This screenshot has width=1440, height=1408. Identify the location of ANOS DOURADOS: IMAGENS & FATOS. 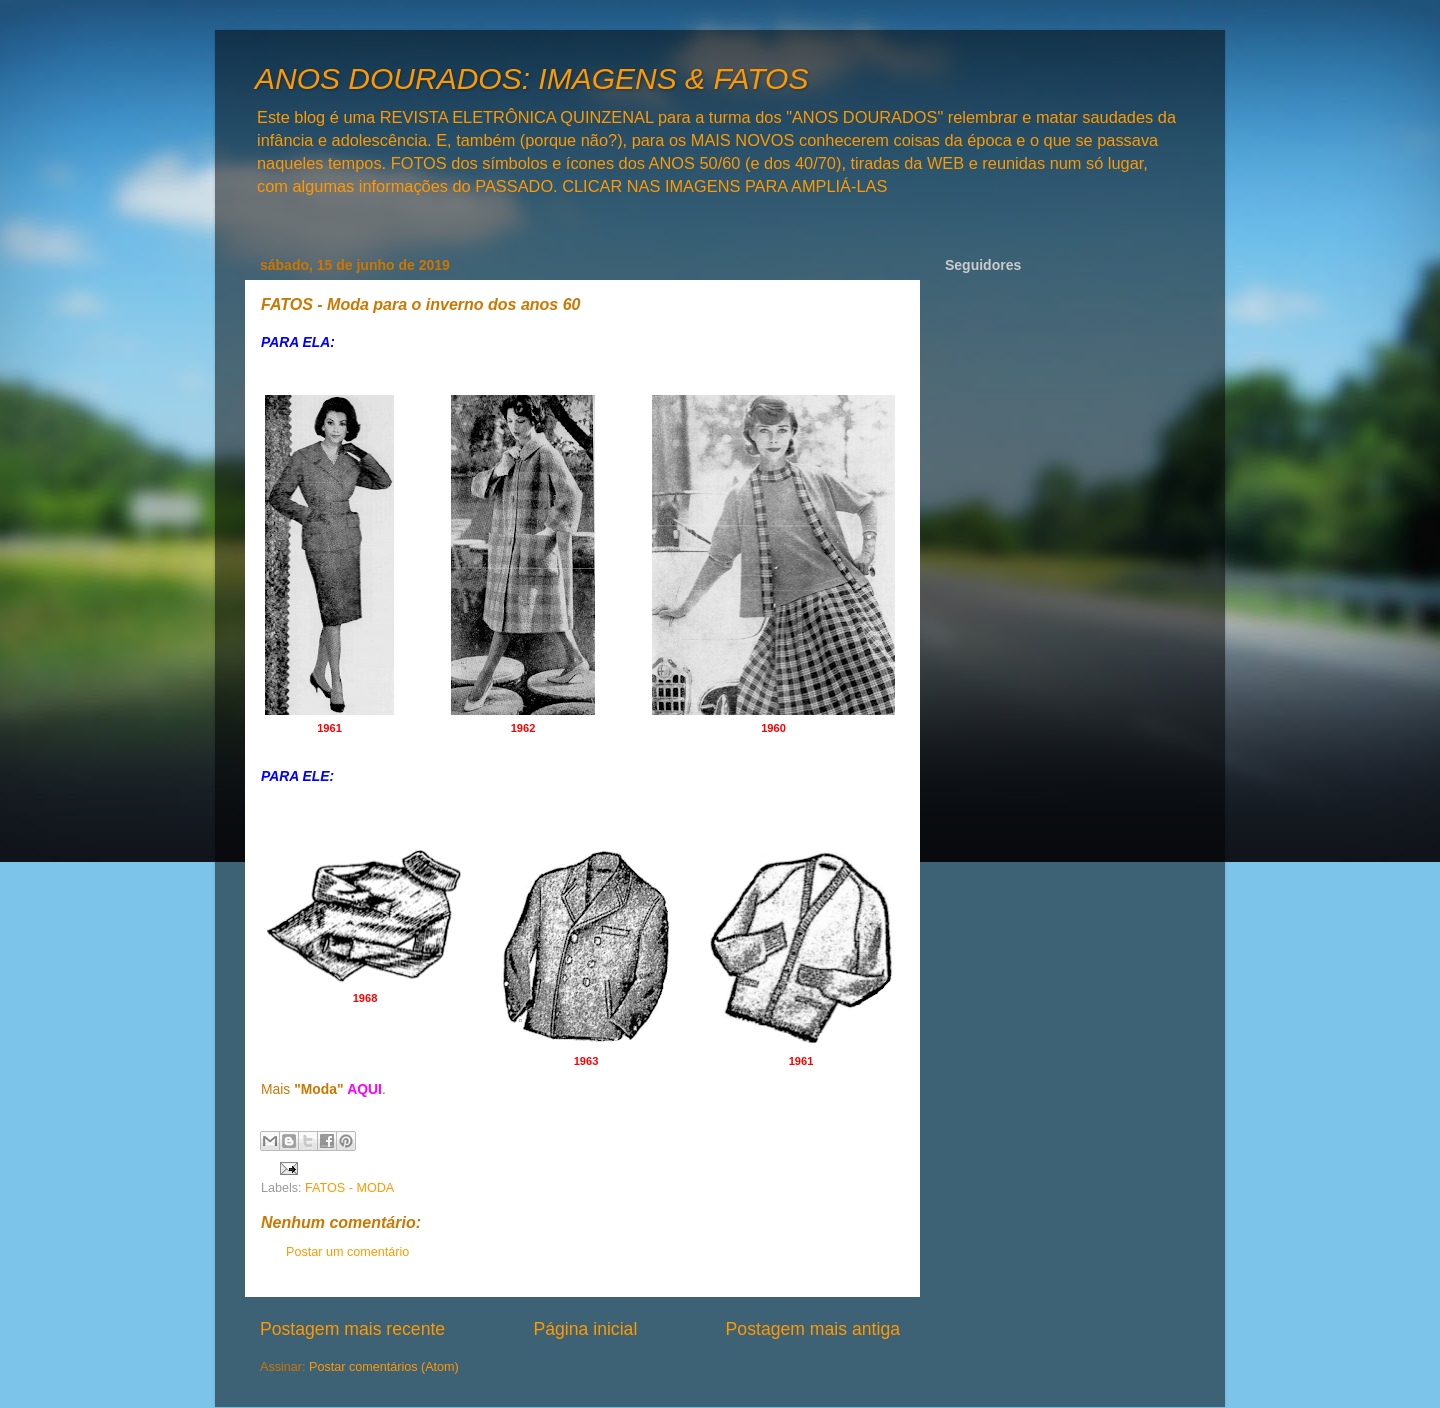
(531, 78).